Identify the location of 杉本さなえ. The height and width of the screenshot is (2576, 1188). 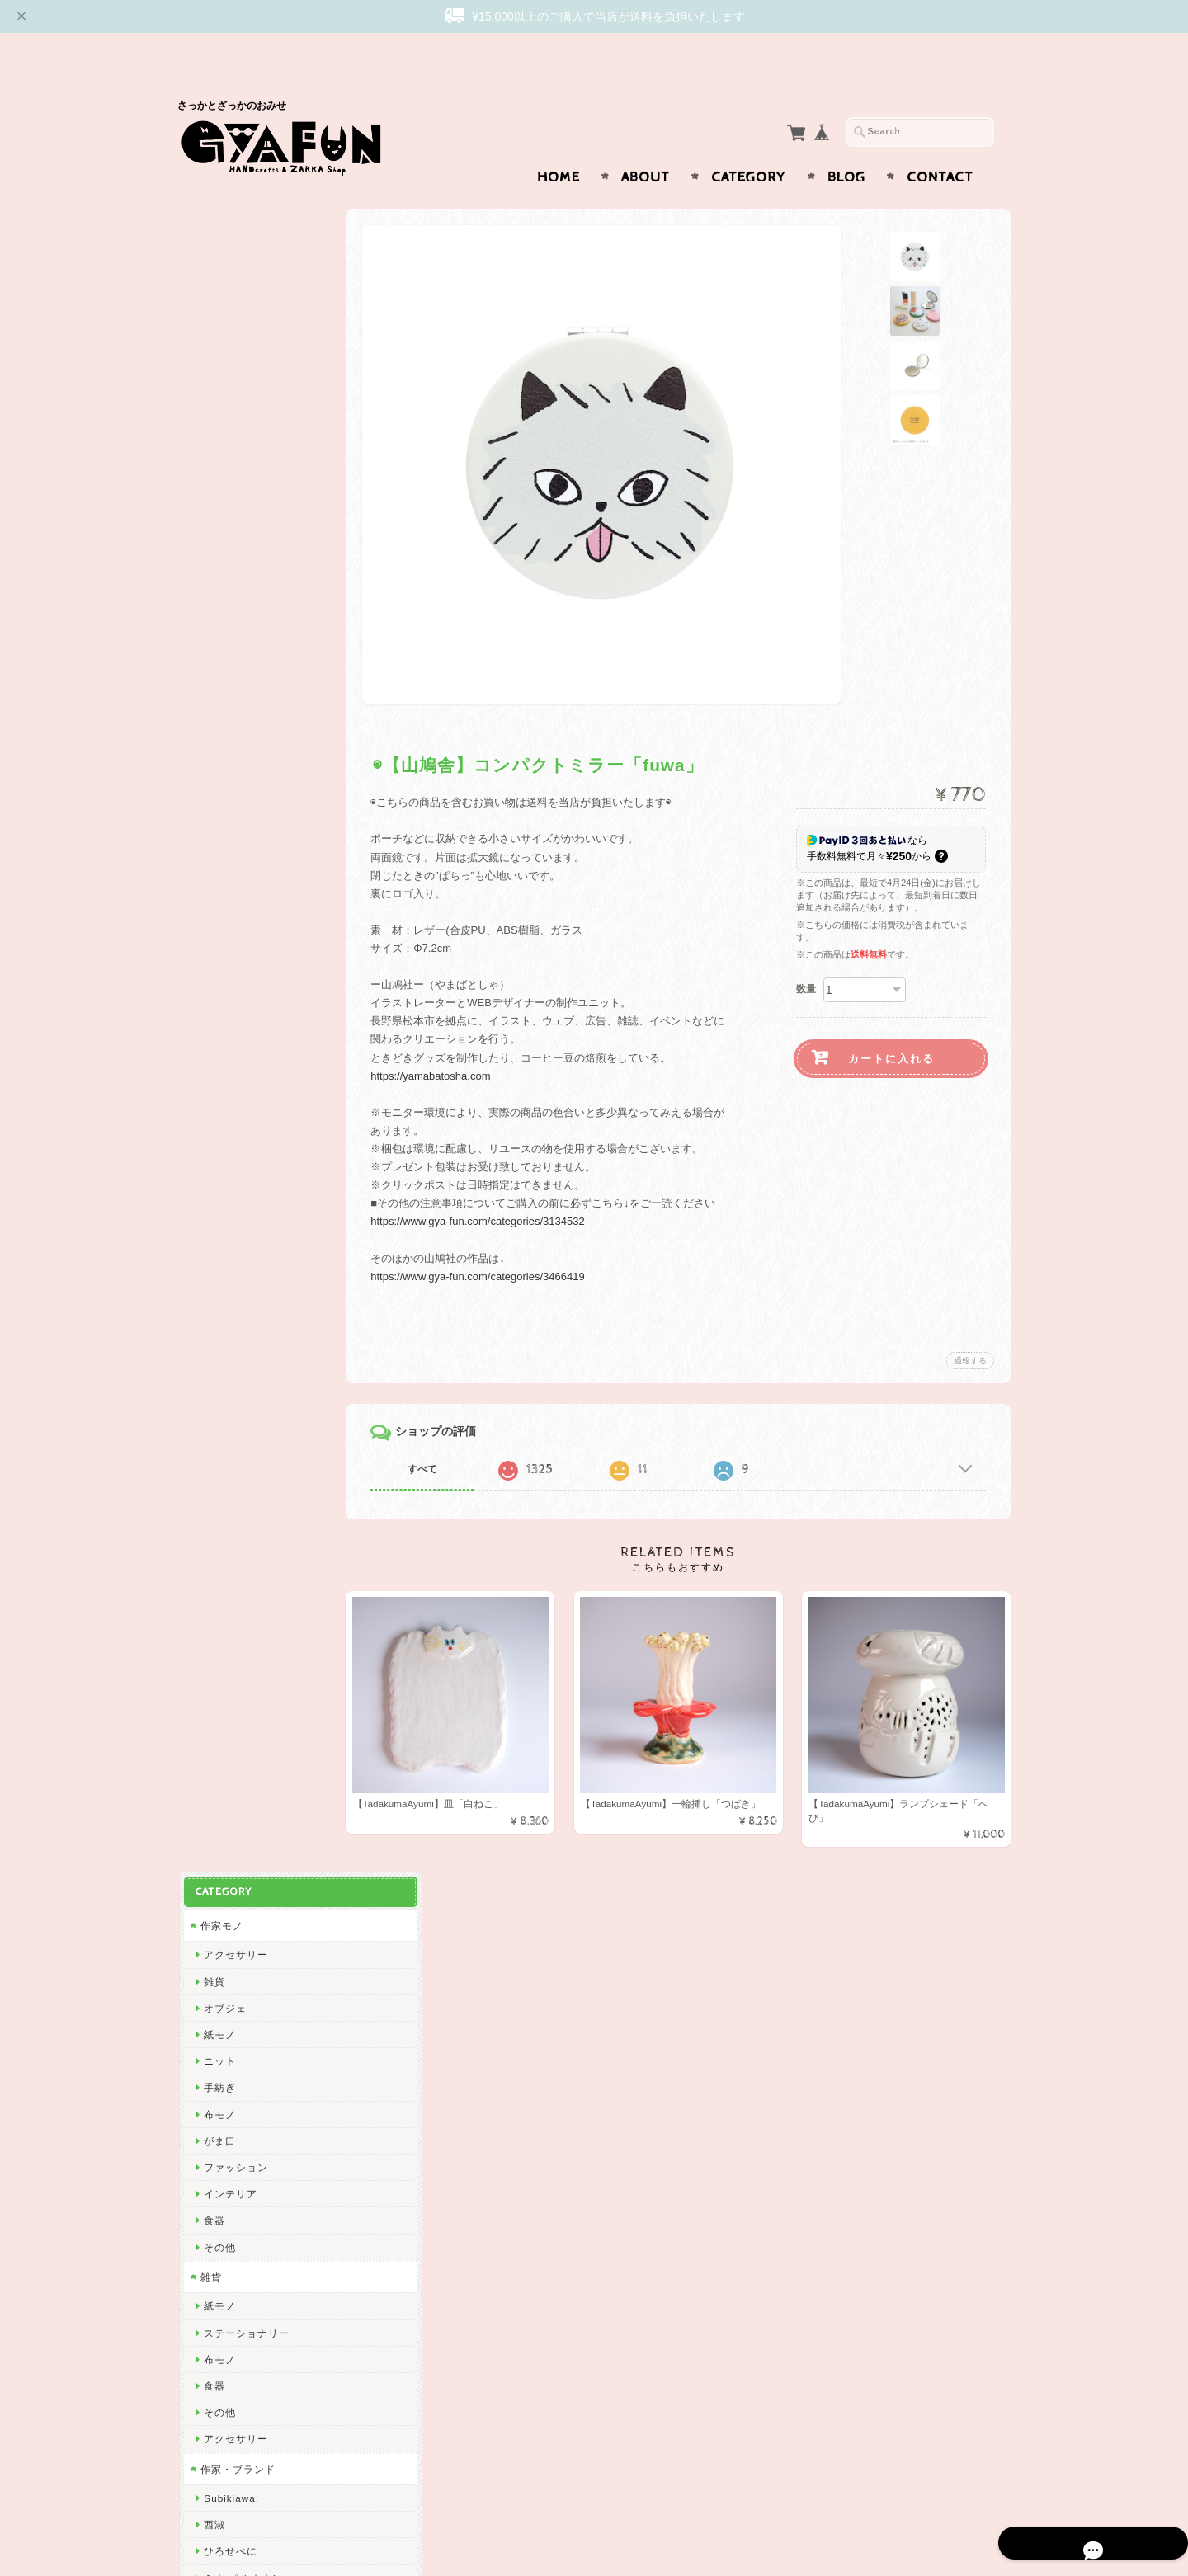
(228, 1174).